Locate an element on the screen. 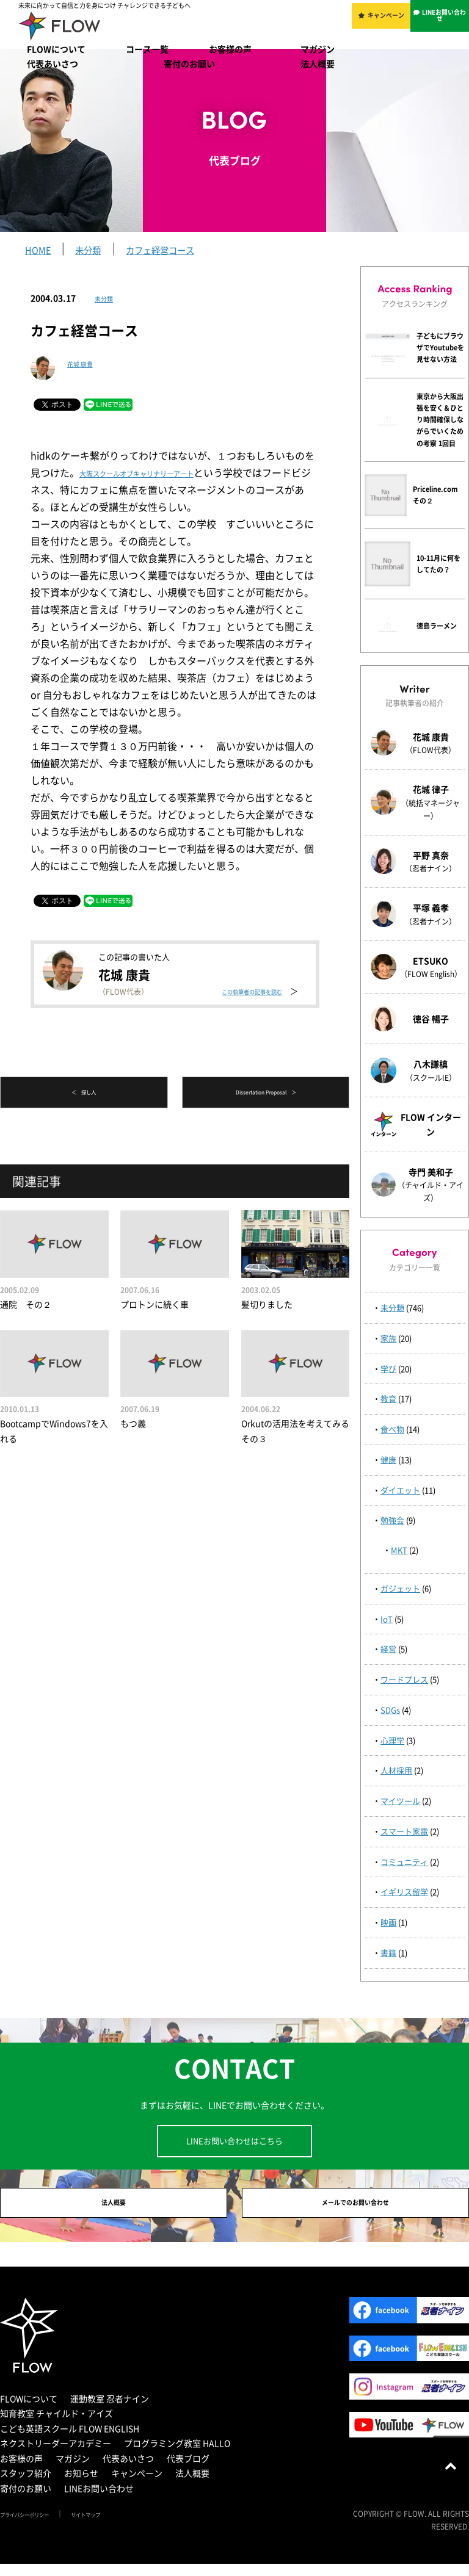  ダイエット is located at coordinates (400, 1490).